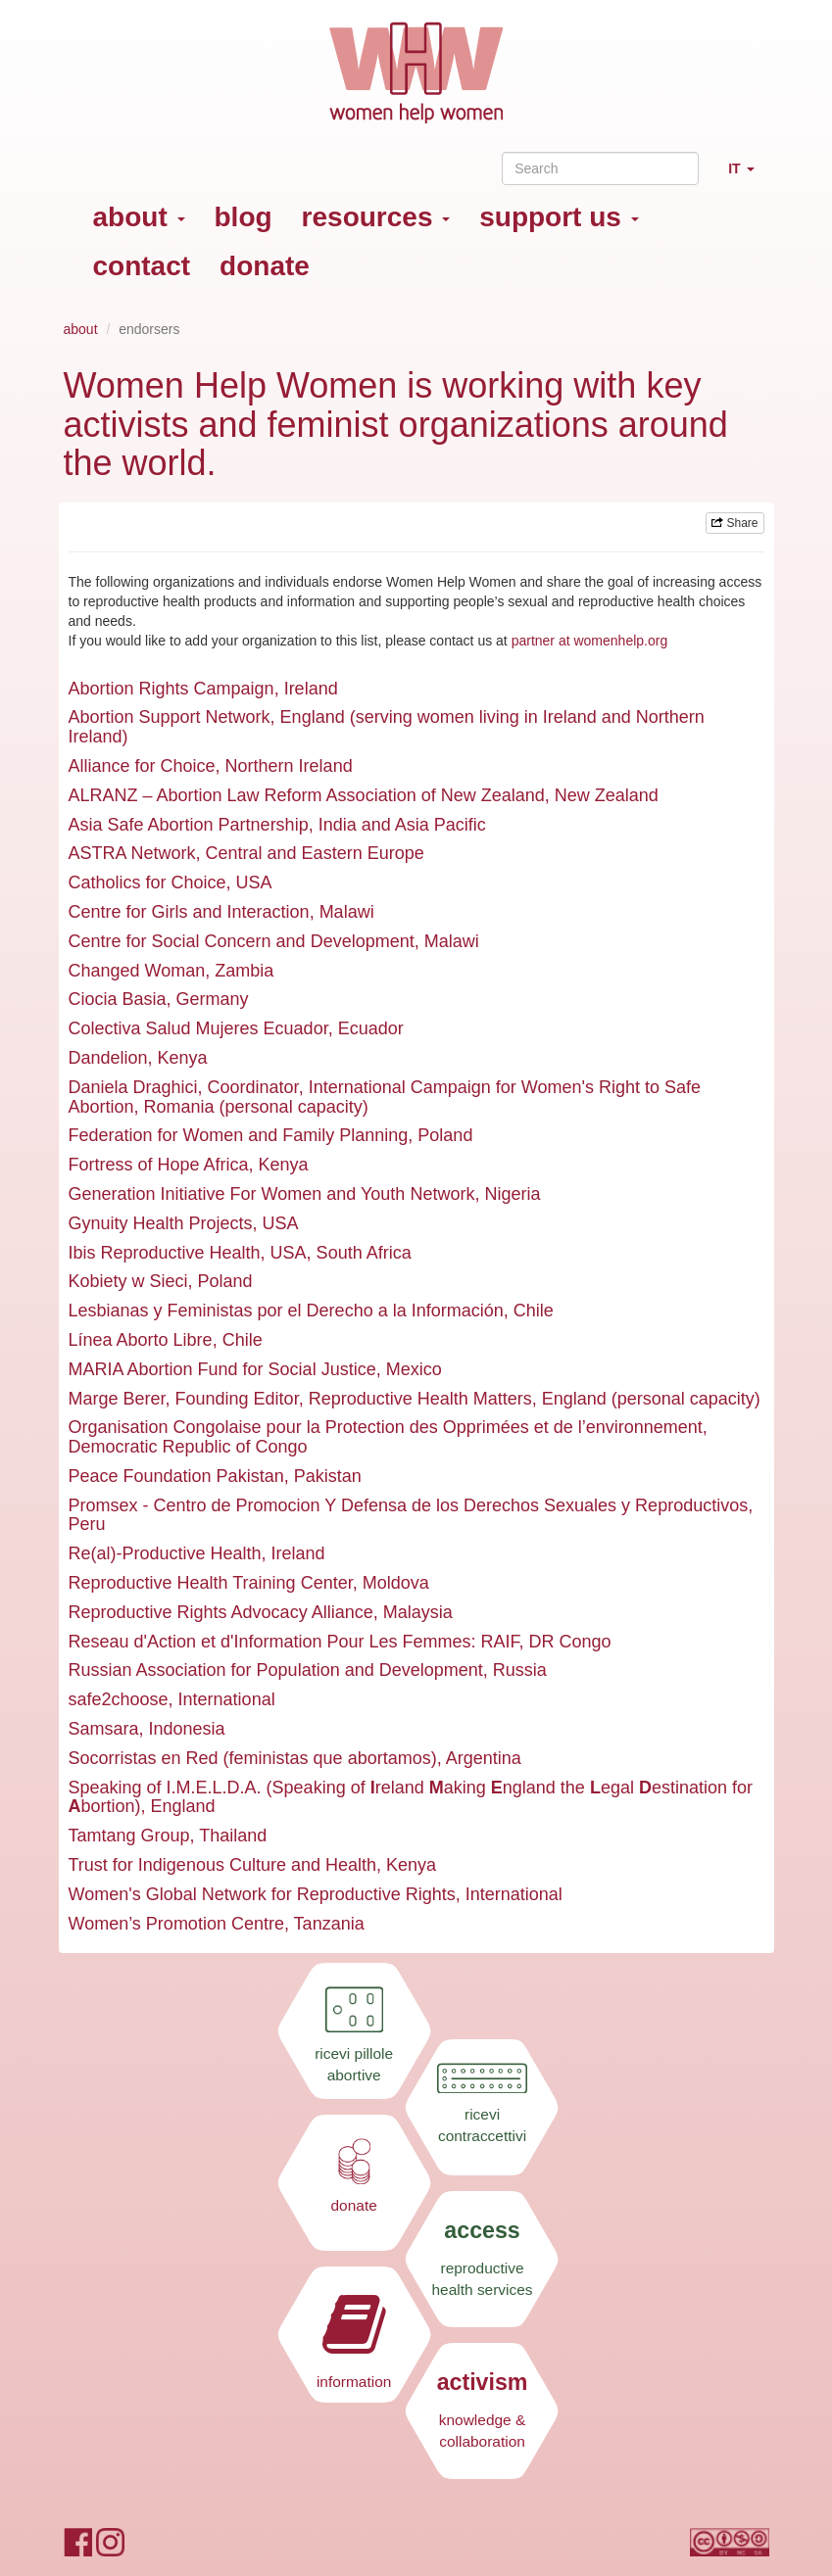 Image resolution: width=832 pixels, height=2576 pixels. Describe the element at coordinates (189, 912) in the screenshot. I see `Centre for Girls and Interaction` at that location.